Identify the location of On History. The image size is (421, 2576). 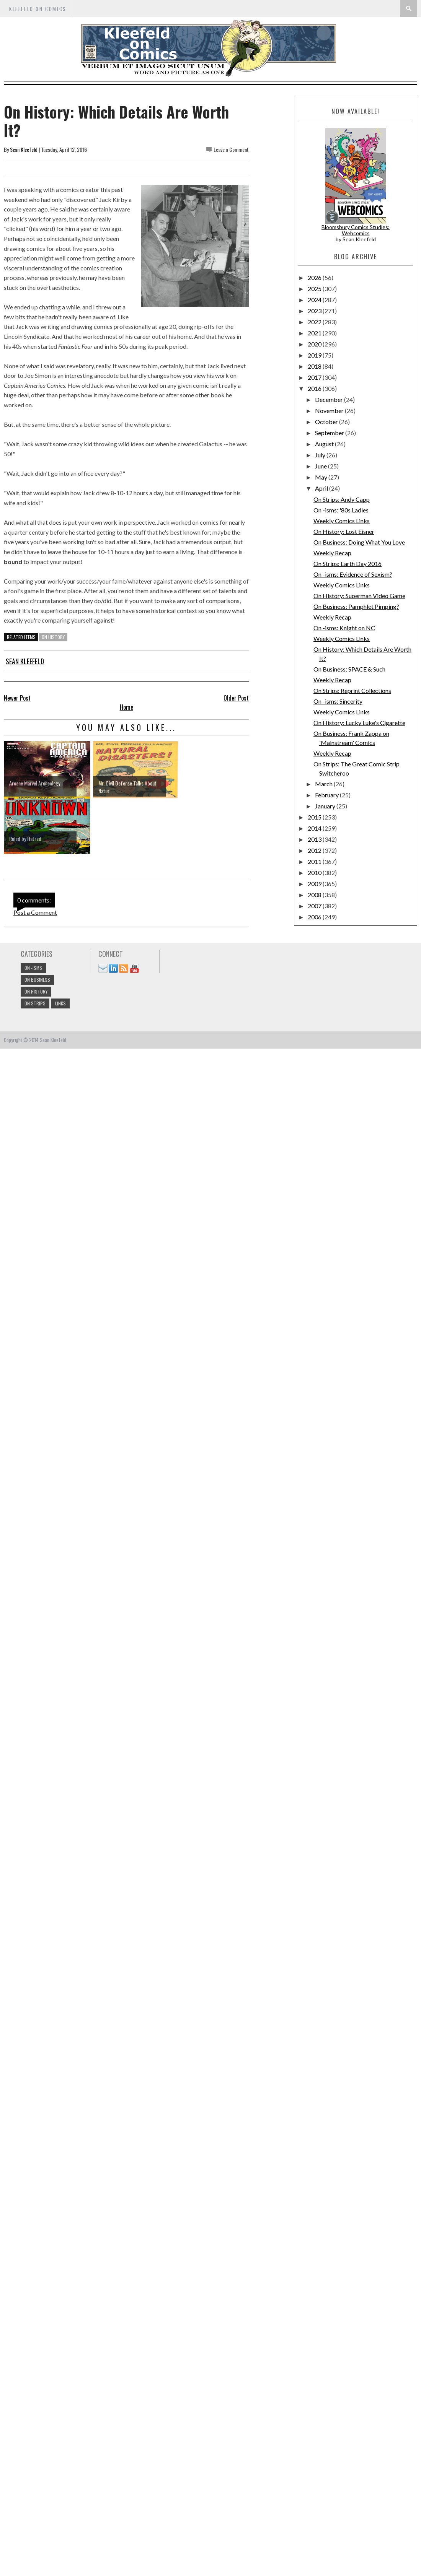
(53, 637).